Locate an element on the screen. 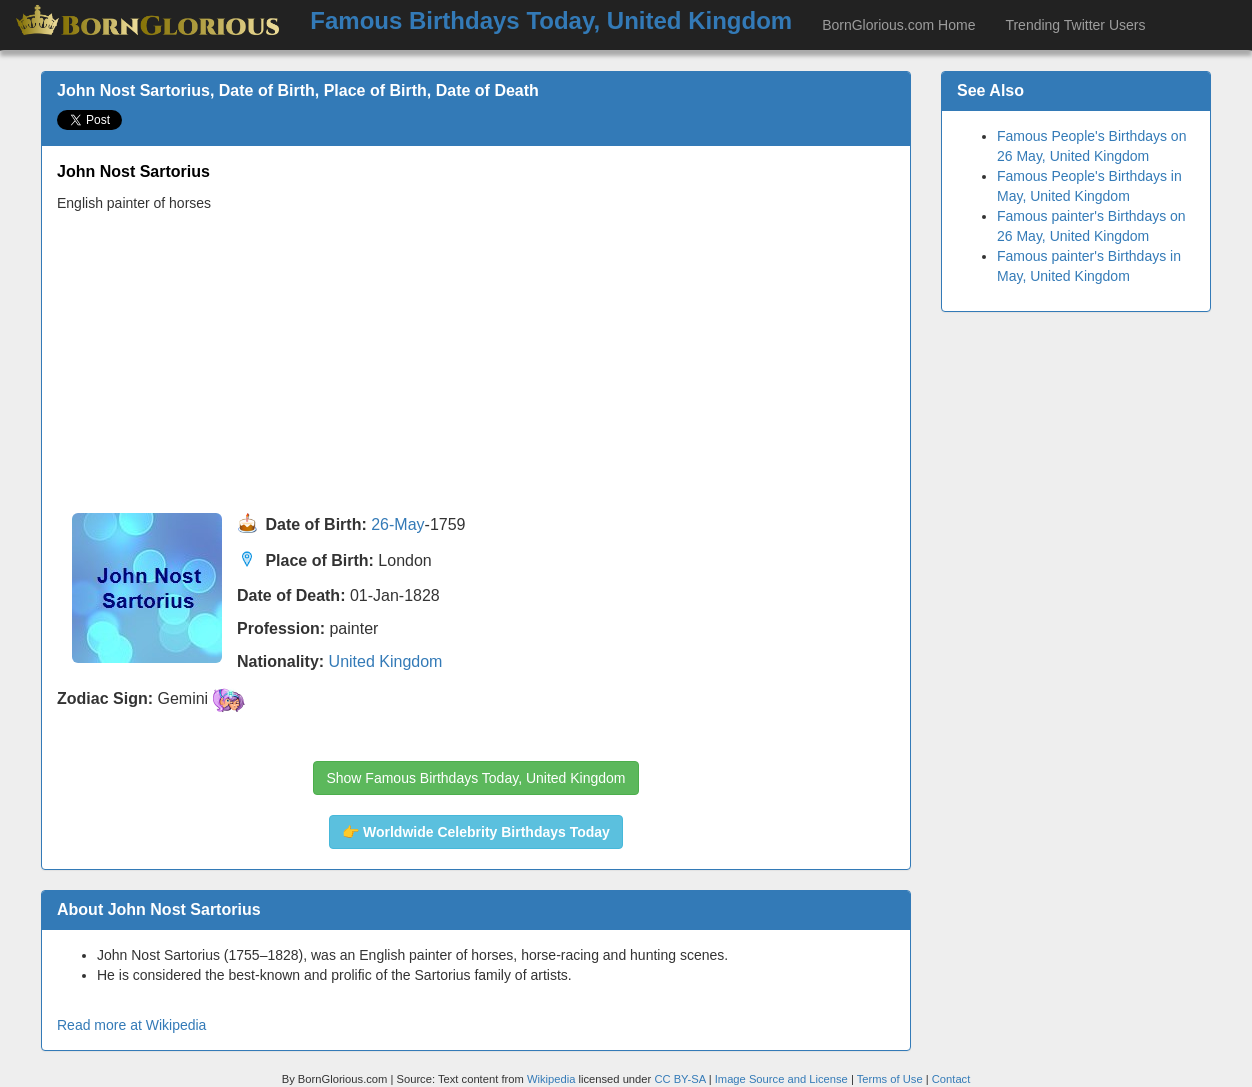  BornGlorious.com Home is located at coordinates (898, 25).